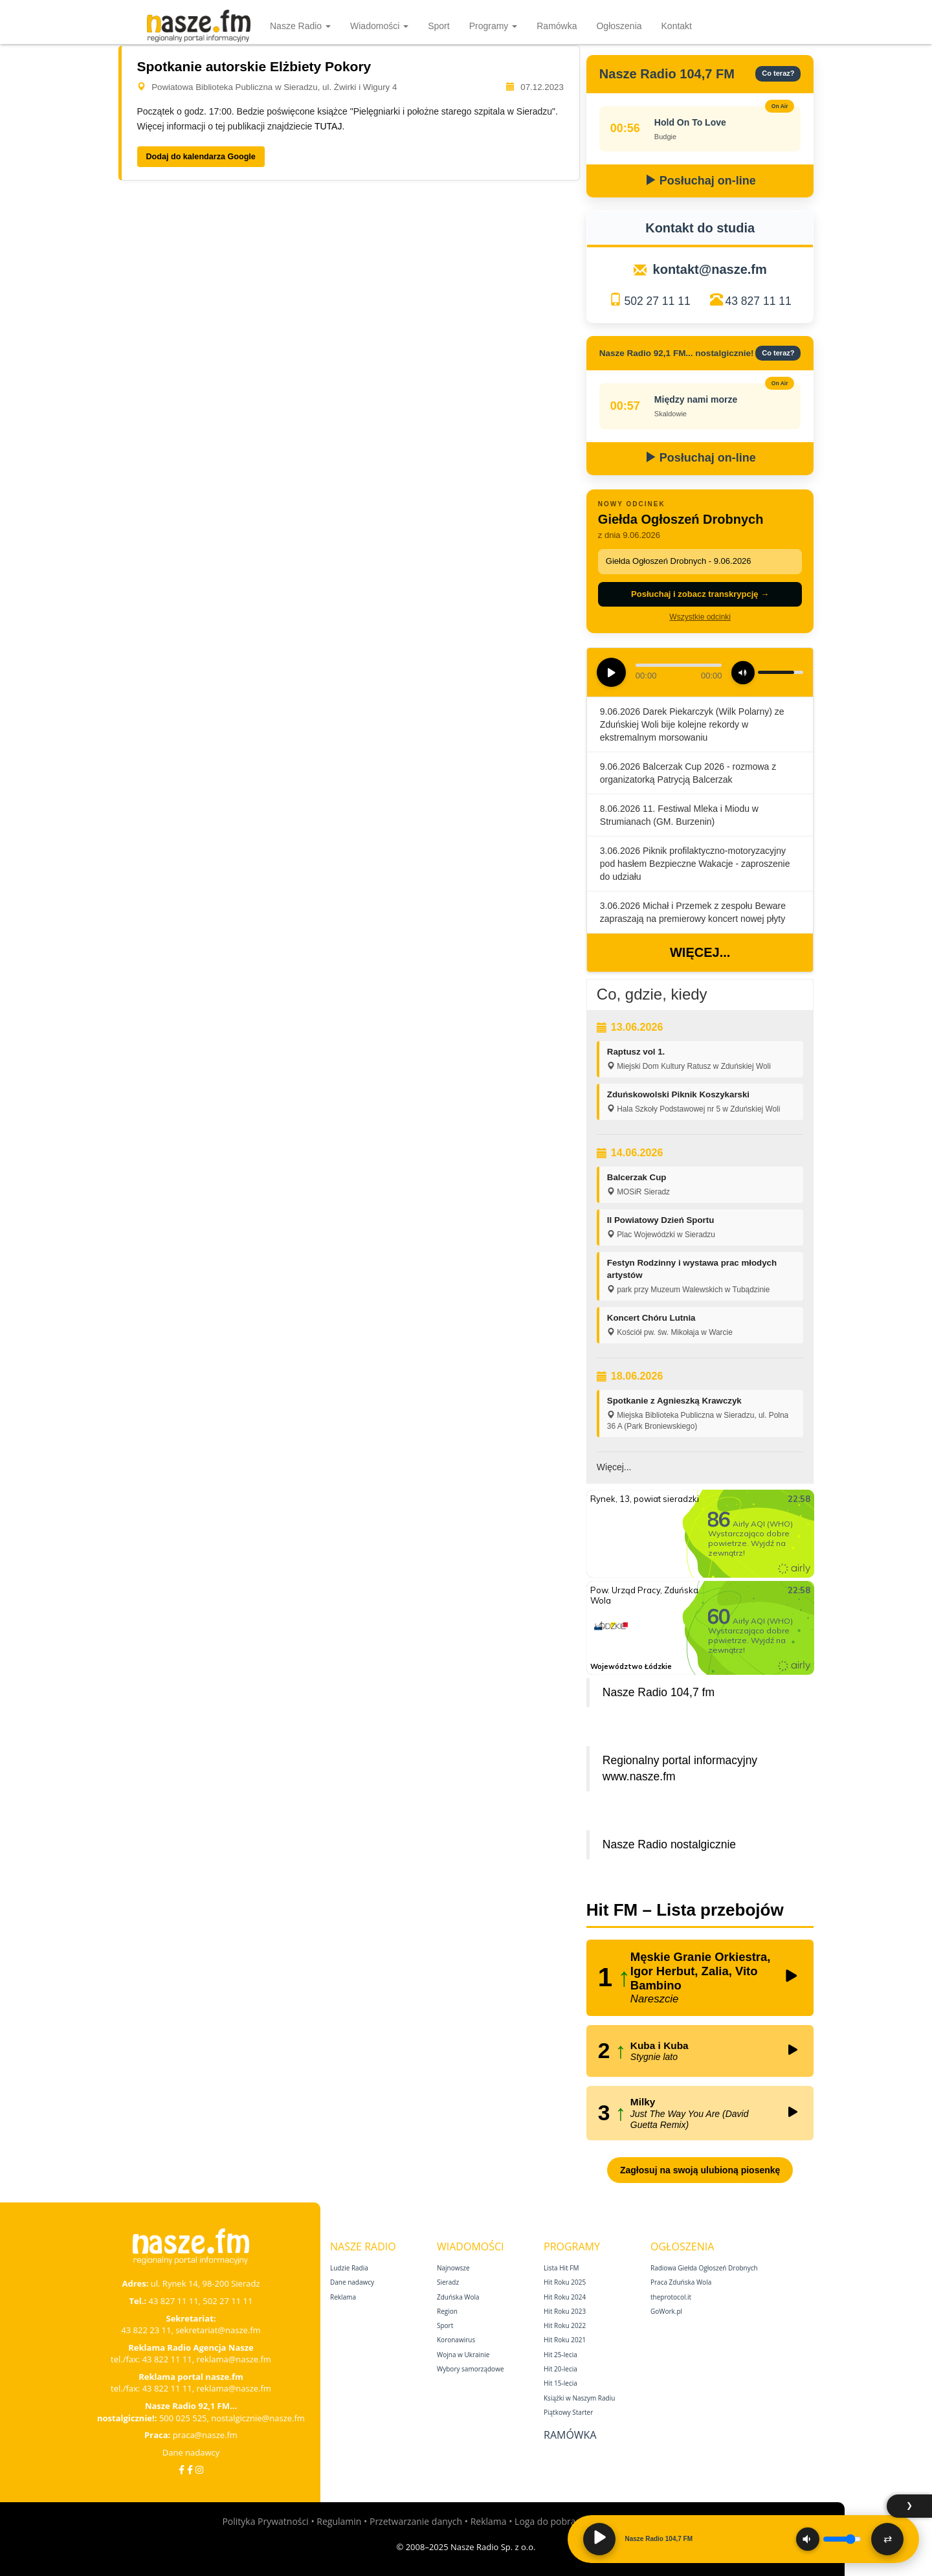 This screenshot has width=932, height=2576. What do you see at coordinates (565, 2297) in the screenshot?
I see `Hit Roku 2024` at bounding box center [565, 2297].